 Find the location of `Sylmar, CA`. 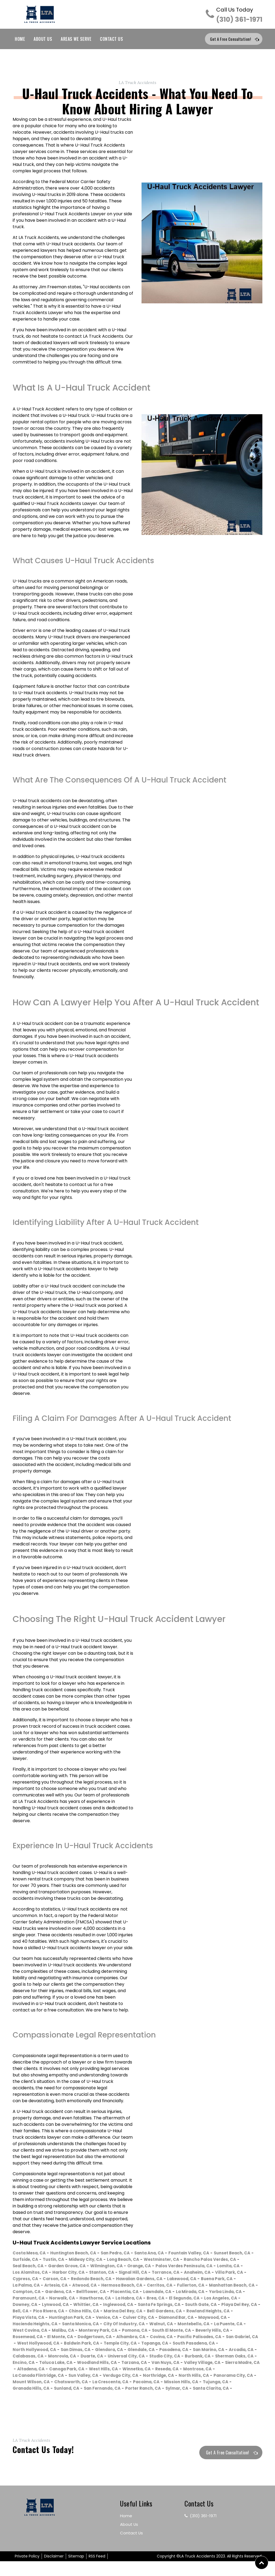

Sylmar, CA is located at coordinates (146, 2403).